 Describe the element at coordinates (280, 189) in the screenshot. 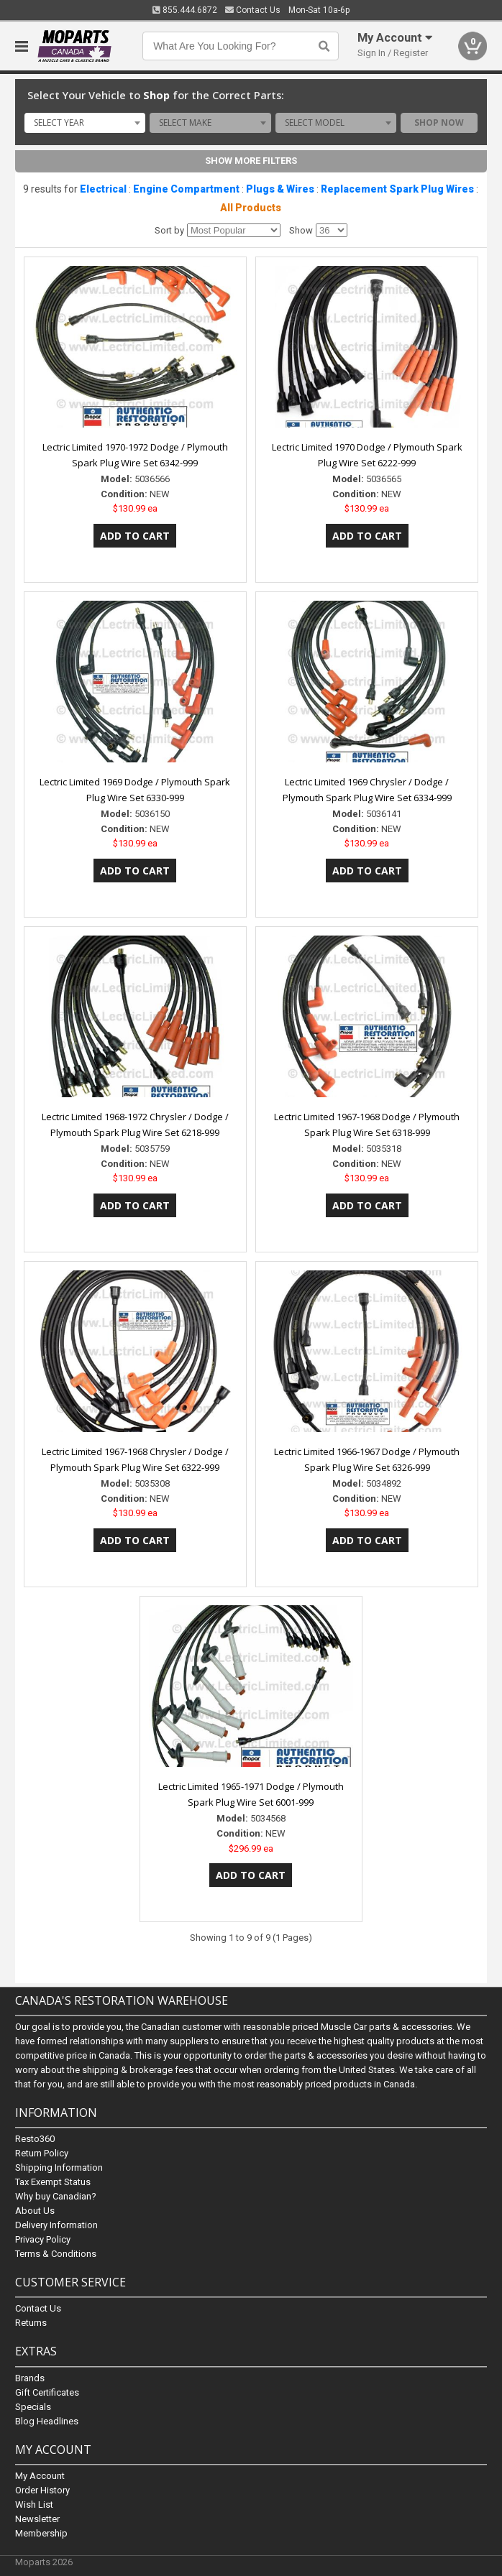

I see `Plugs & Wires` at that location.